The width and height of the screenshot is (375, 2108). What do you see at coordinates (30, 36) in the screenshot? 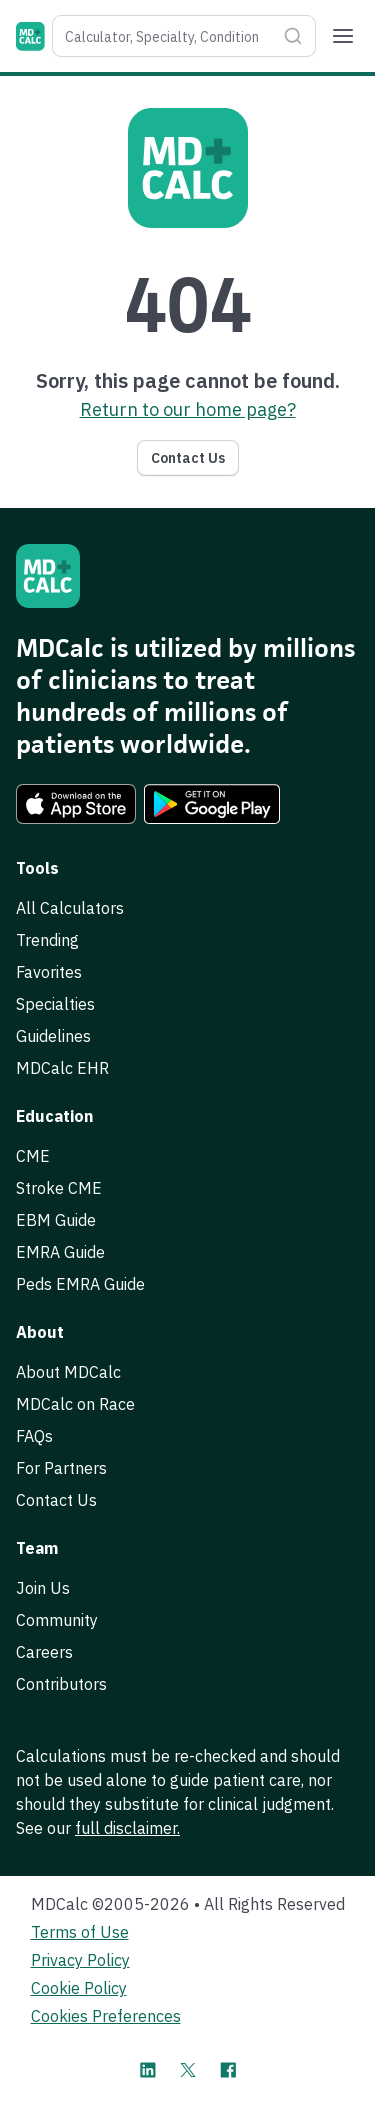
I see `[MDCalc]` at bounding box center [30, 36].